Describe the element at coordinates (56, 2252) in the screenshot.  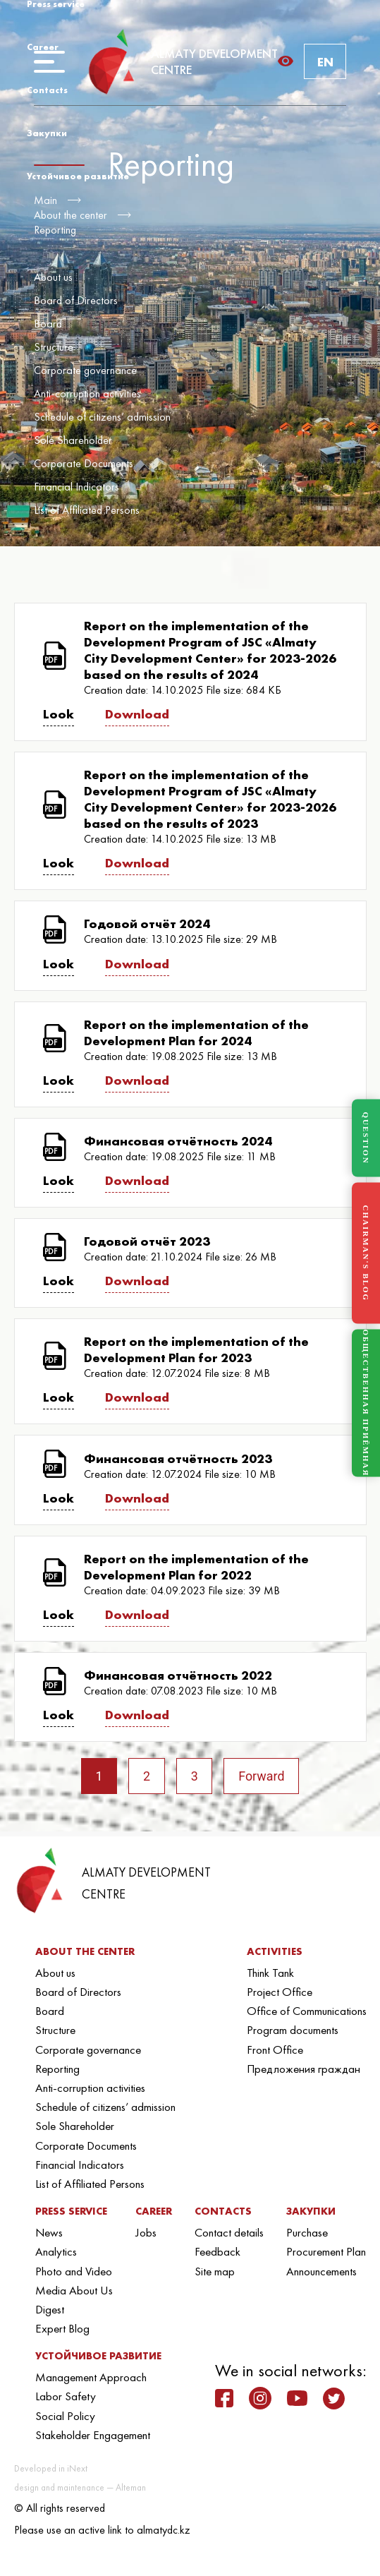
I see `Analytics` at that location.